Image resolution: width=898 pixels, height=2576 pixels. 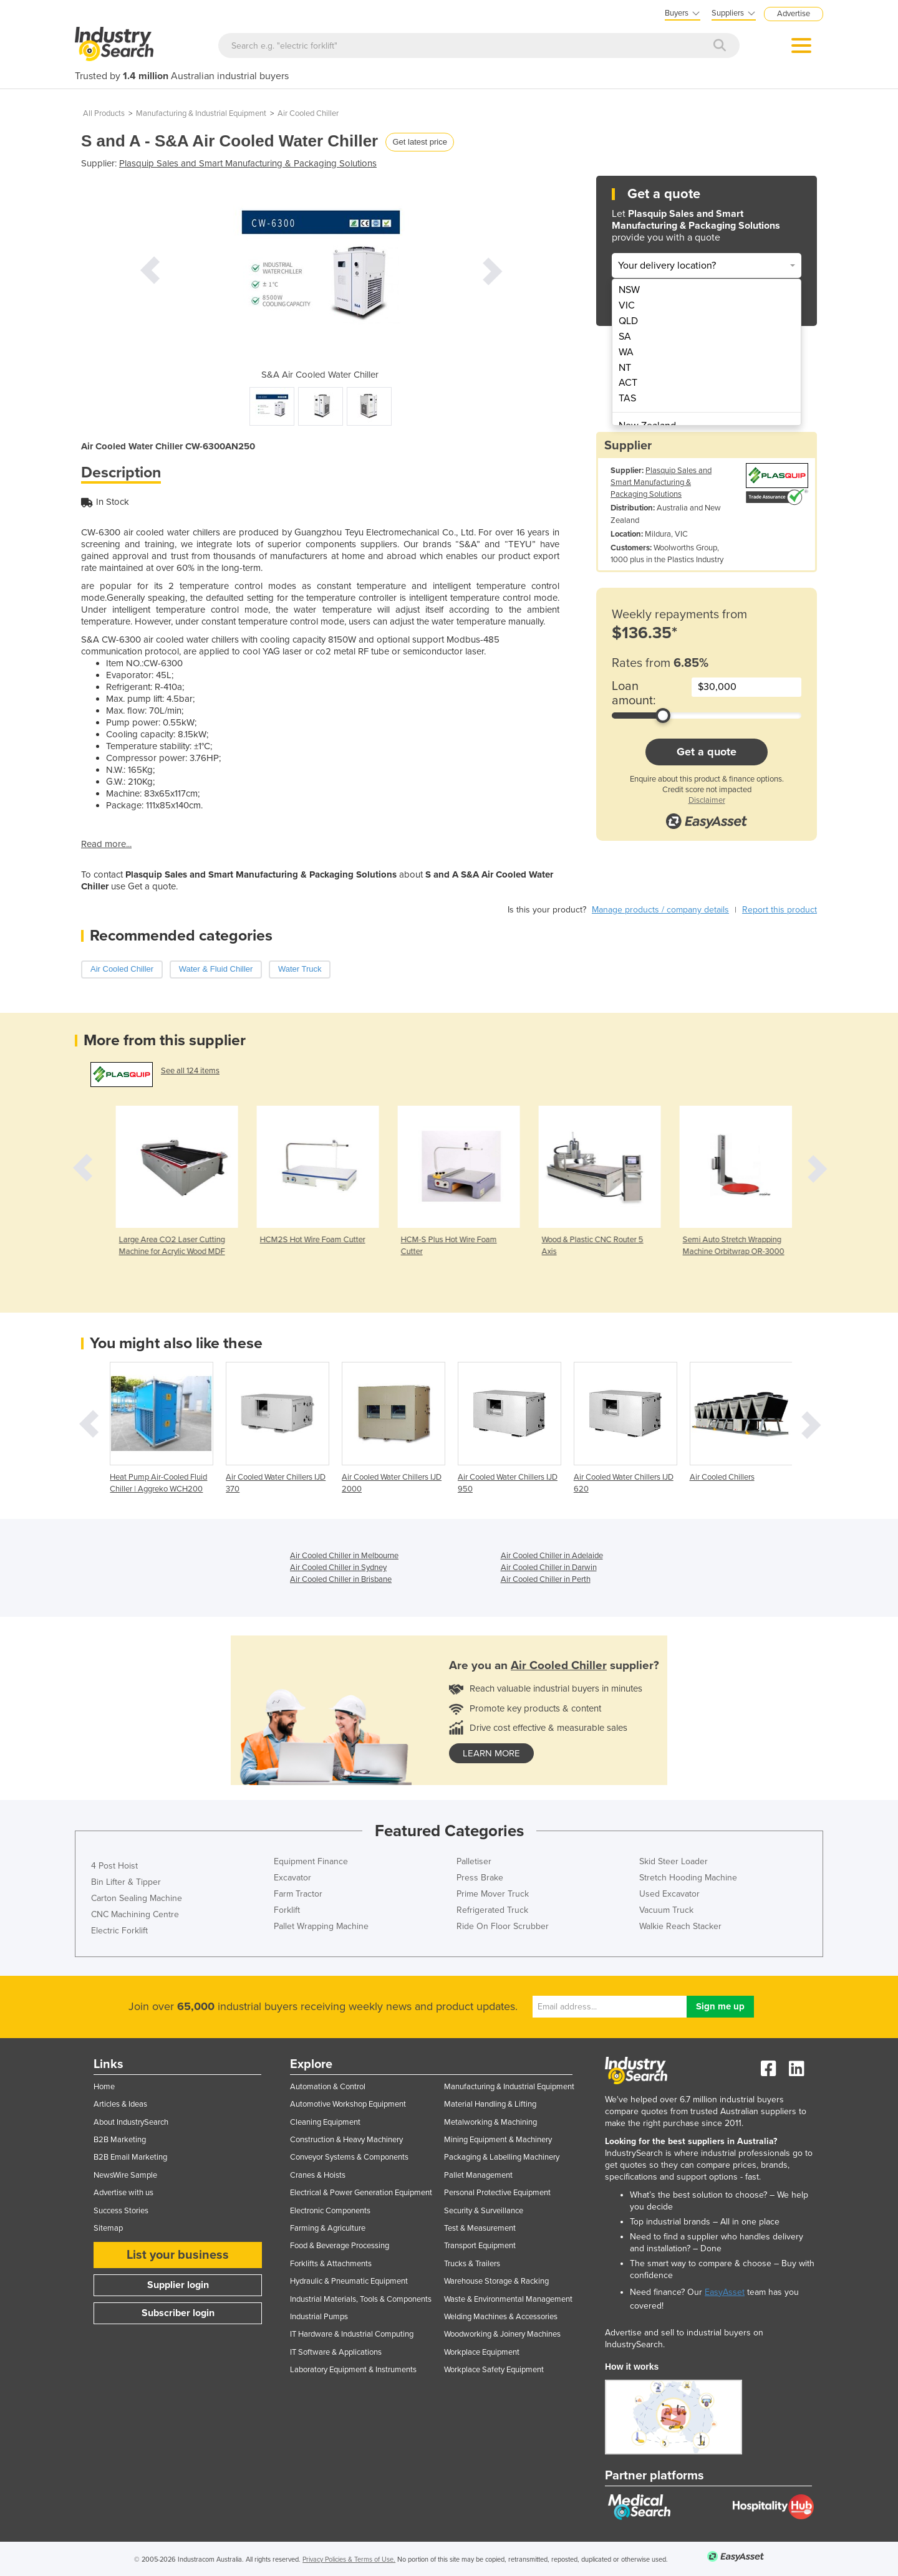 What do you see at coordinates (178, 2285) in the screenshot?
I see `Supplier login` at bounding box center [178, 2285].